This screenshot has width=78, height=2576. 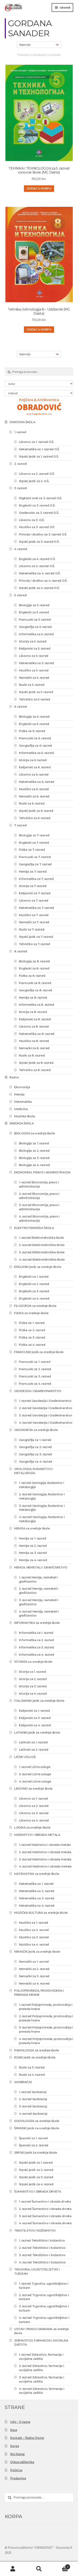 I want to click on 3. razred Poljoprivreda, proizvodnja i prerada hrane, so click(x=46, y=2029).